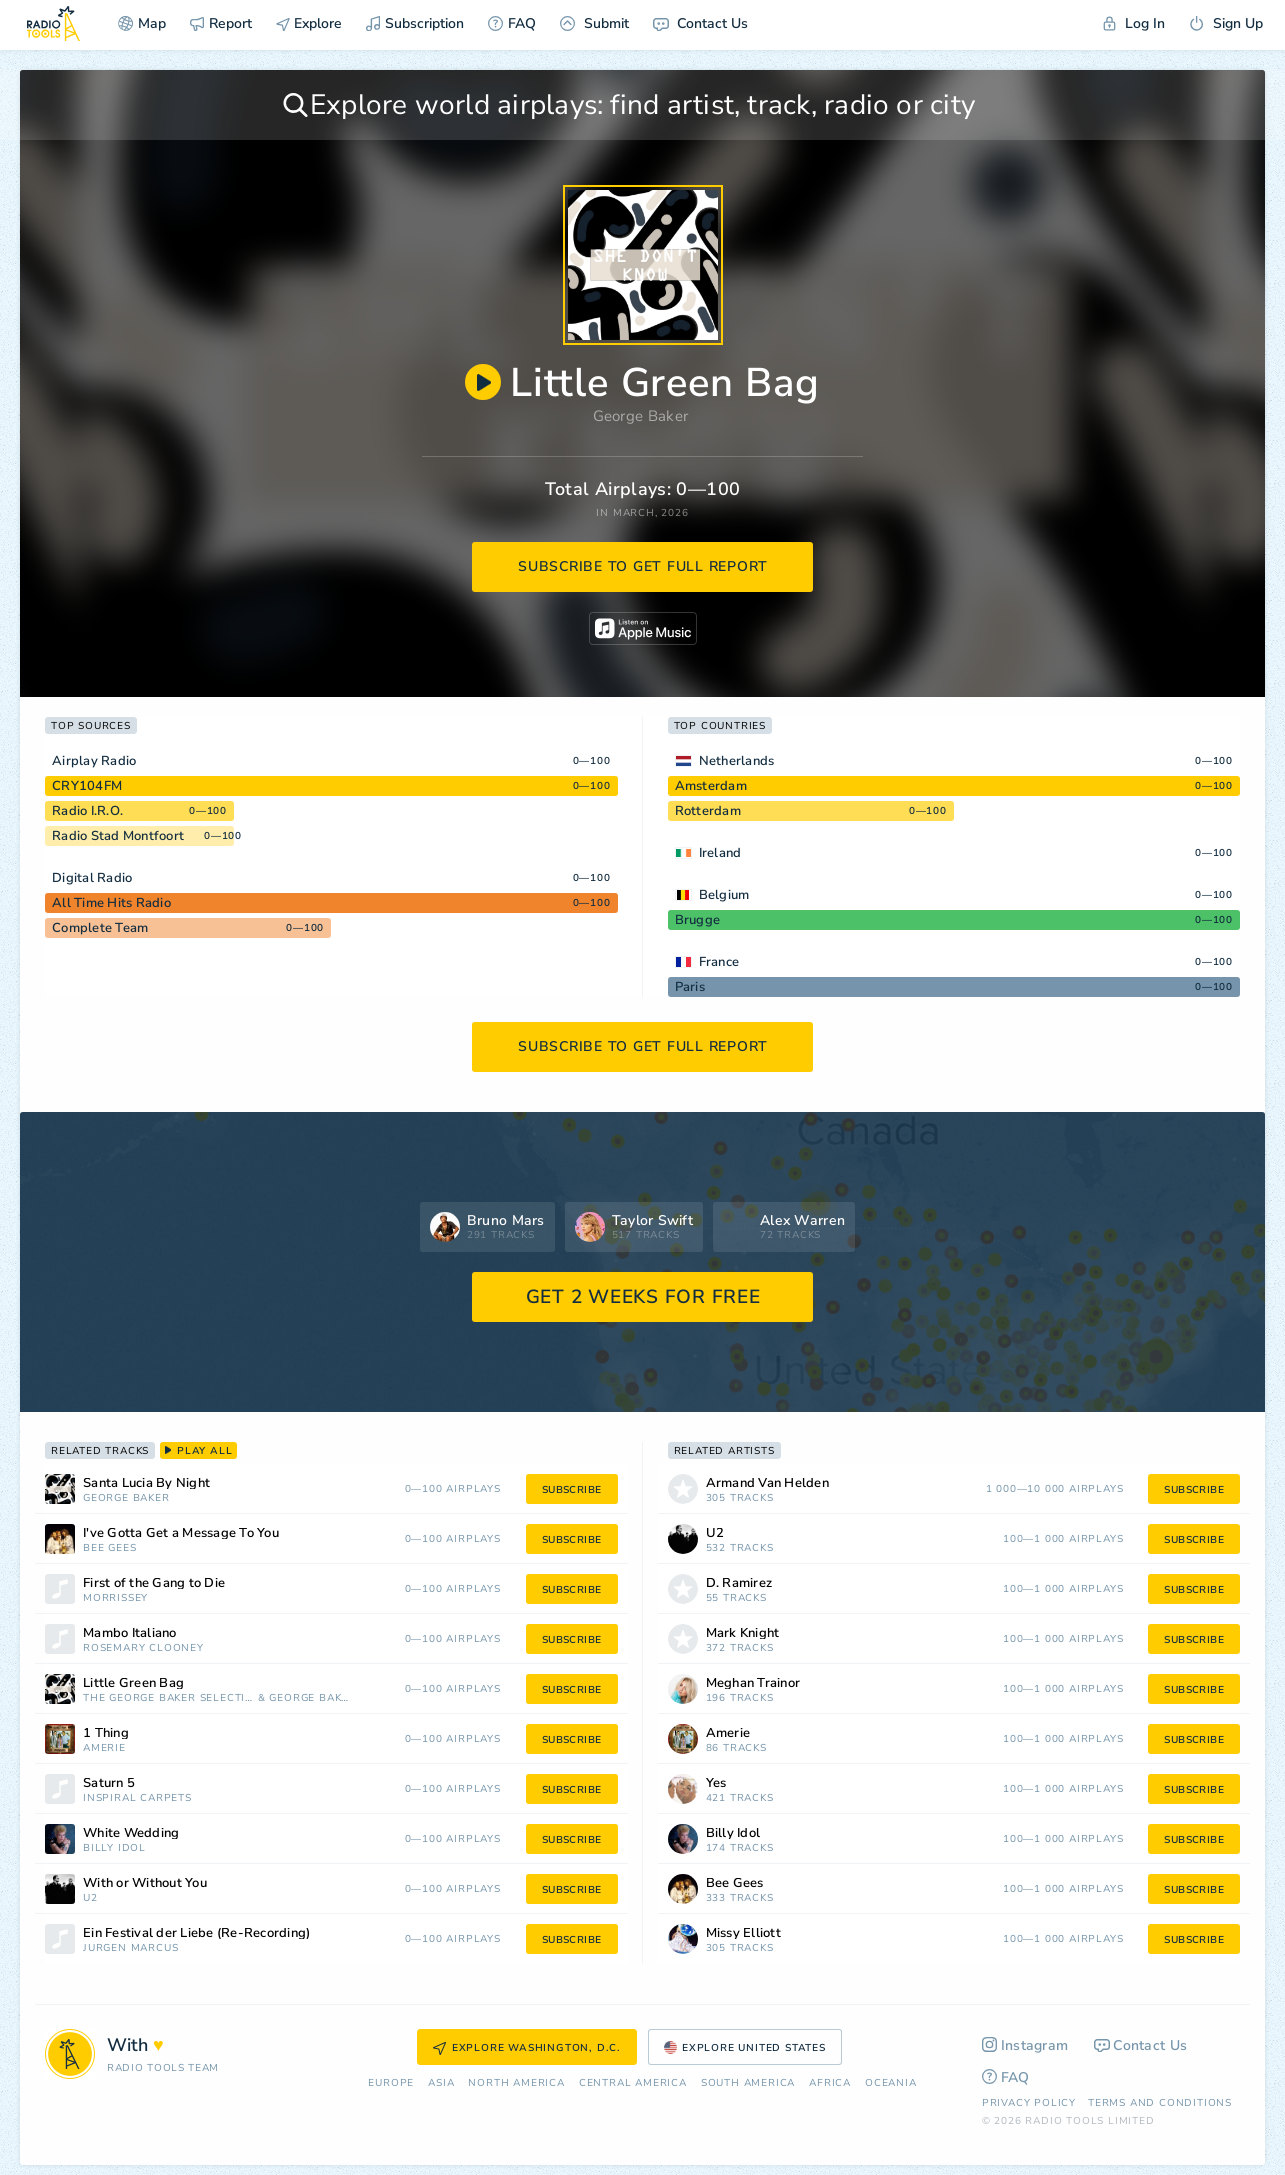 The image size is (1285, 2175). I want to click on Rotterdam, so click(708, 811).